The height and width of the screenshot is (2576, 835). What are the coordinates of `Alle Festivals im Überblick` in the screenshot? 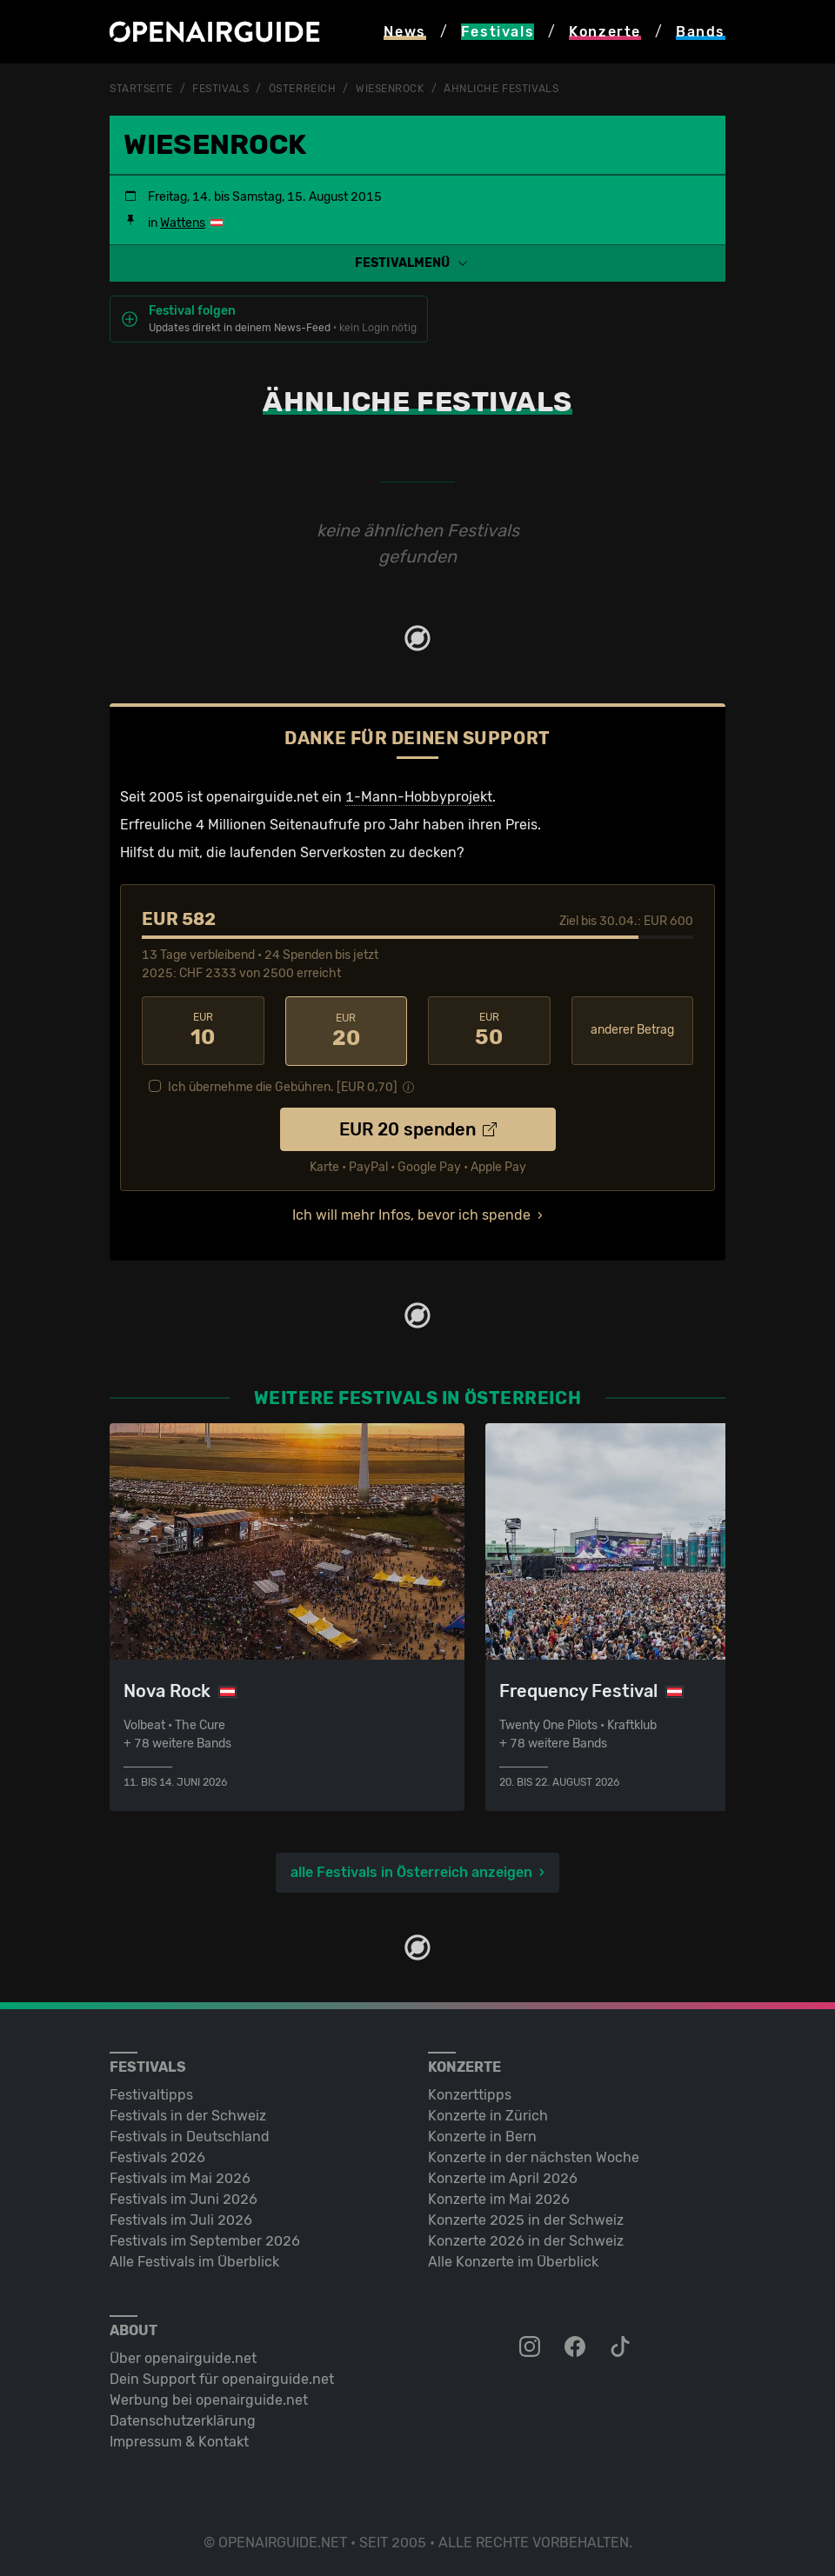 It's located at (194, 2260).